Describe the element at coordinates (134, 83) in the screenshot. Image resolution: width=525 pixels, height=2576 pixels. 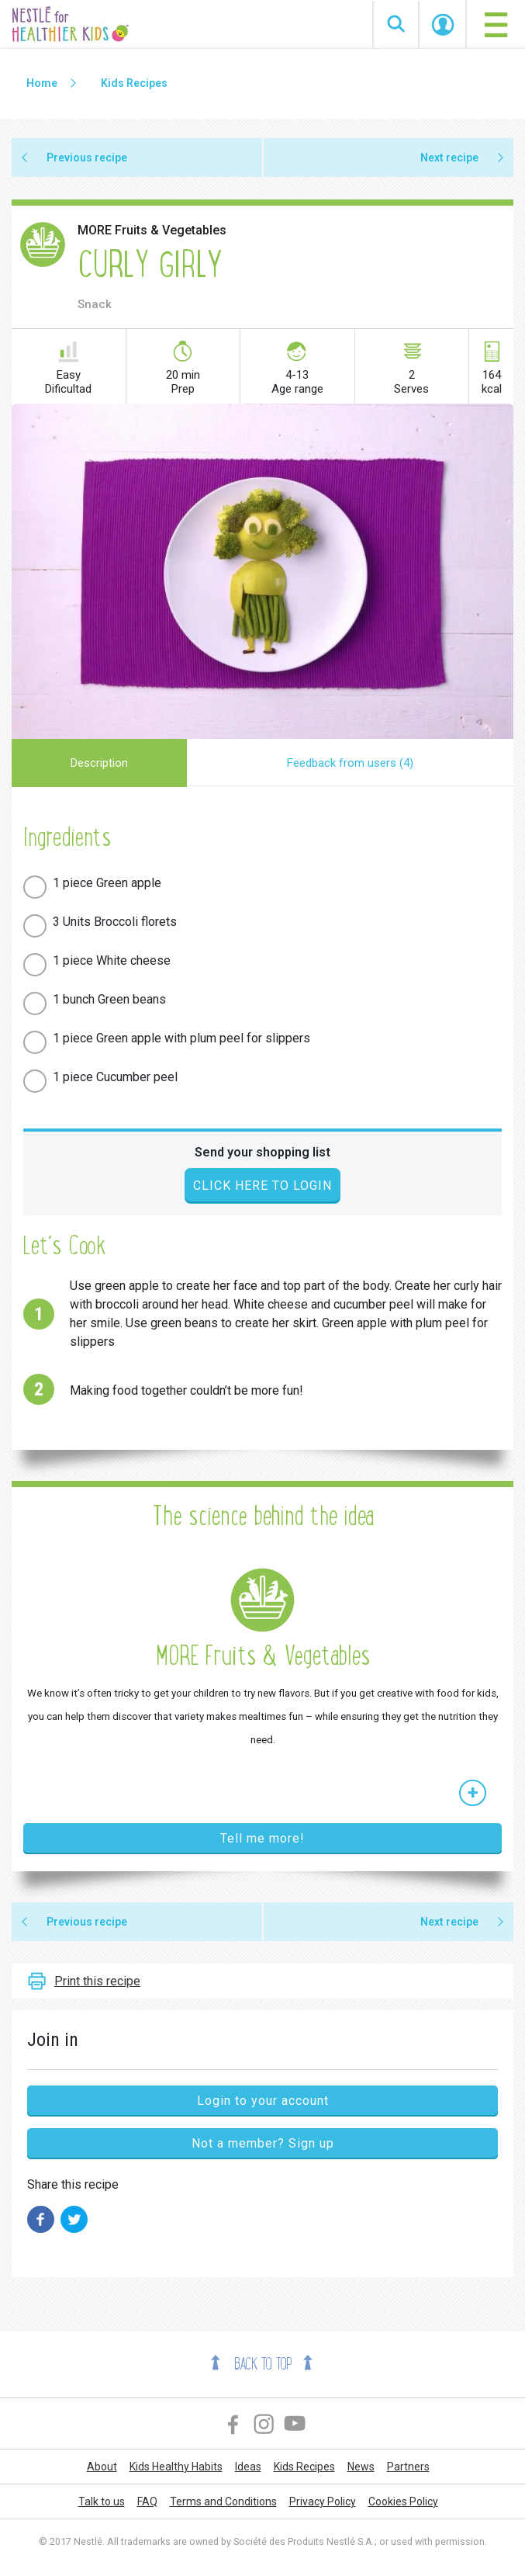
I see `Kids Recipes` at that location.